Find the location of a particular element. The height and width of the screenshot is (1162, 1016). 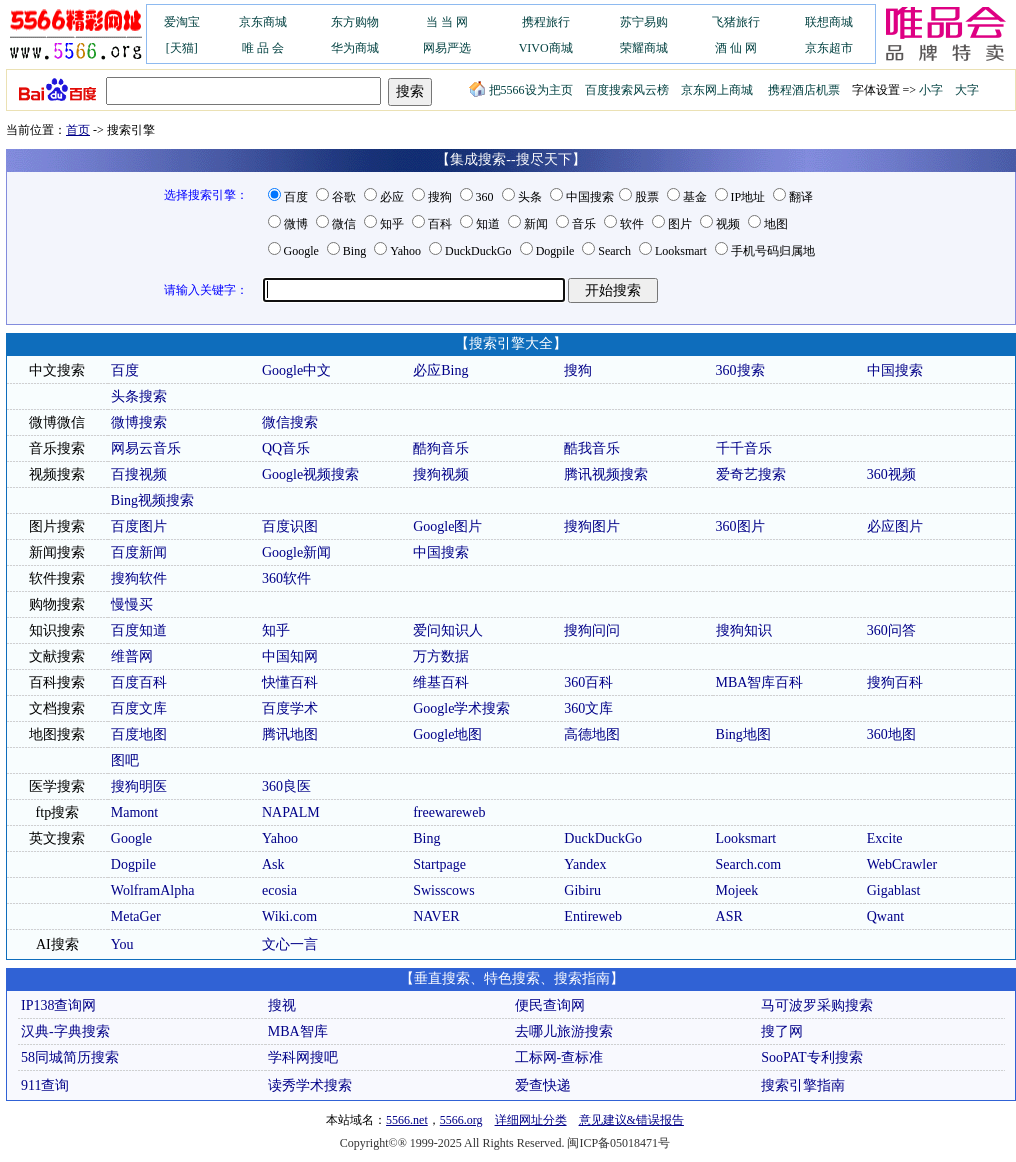

5566.org is located at coordinates (461, 1120).